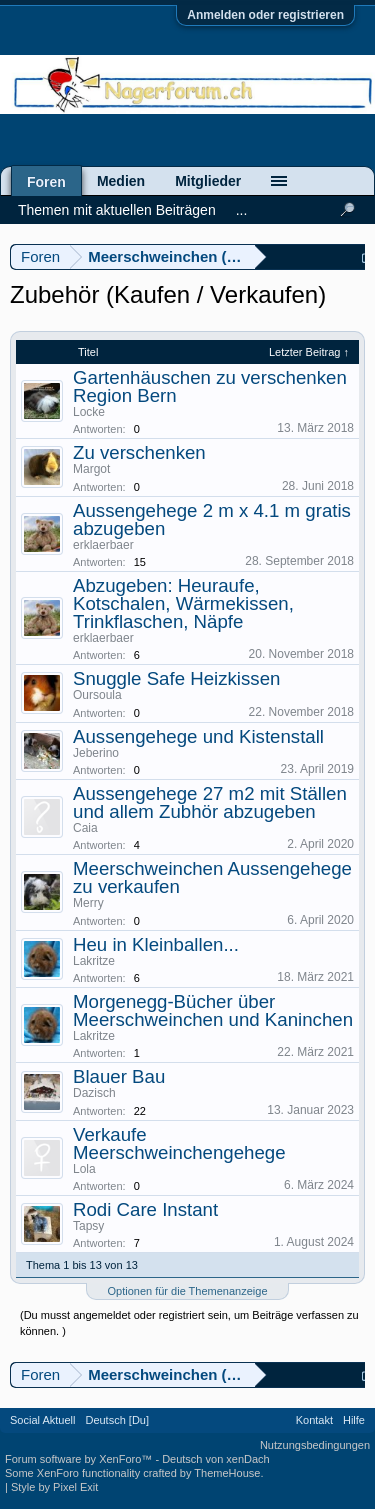  I want to click on Heu in Kleinballen..., so click(156, 944).